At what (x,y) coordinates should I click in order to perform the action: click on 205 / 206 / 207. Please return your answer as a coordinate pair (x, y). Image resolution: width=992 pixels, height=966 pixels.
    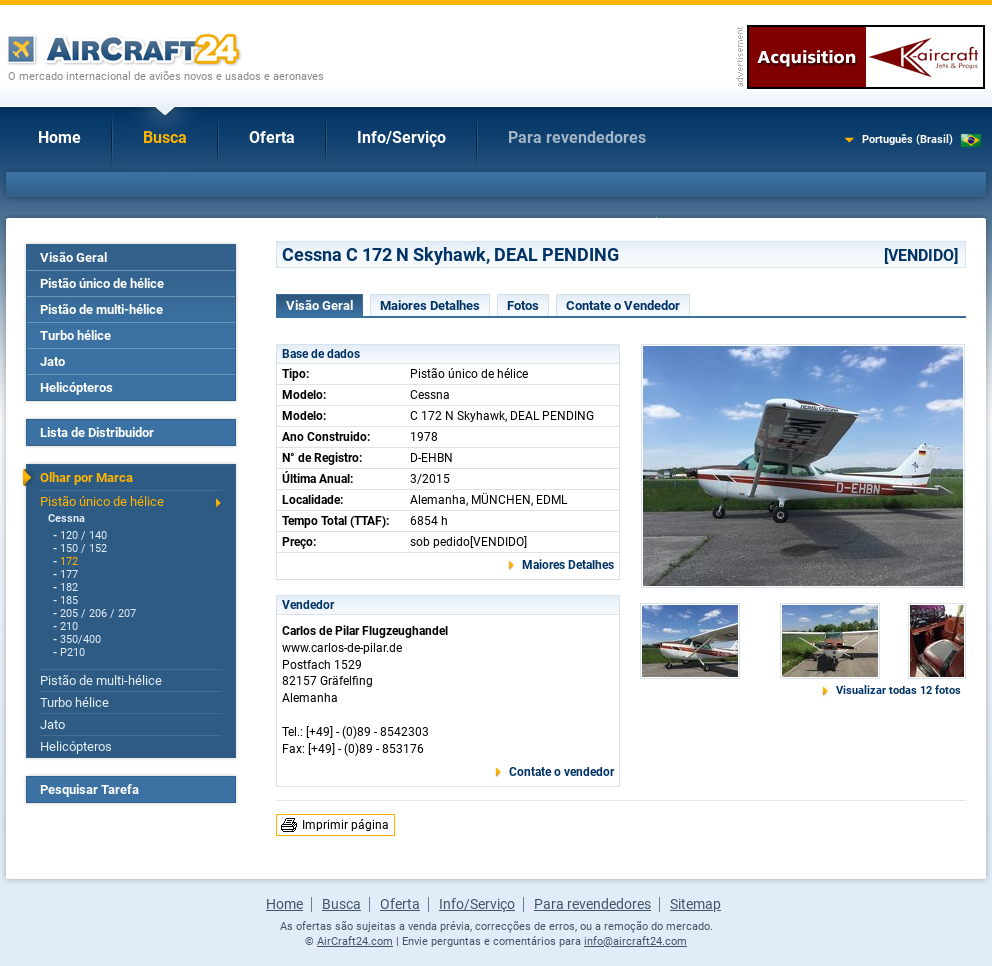
    Looking at the image, I should click on (98, 613).